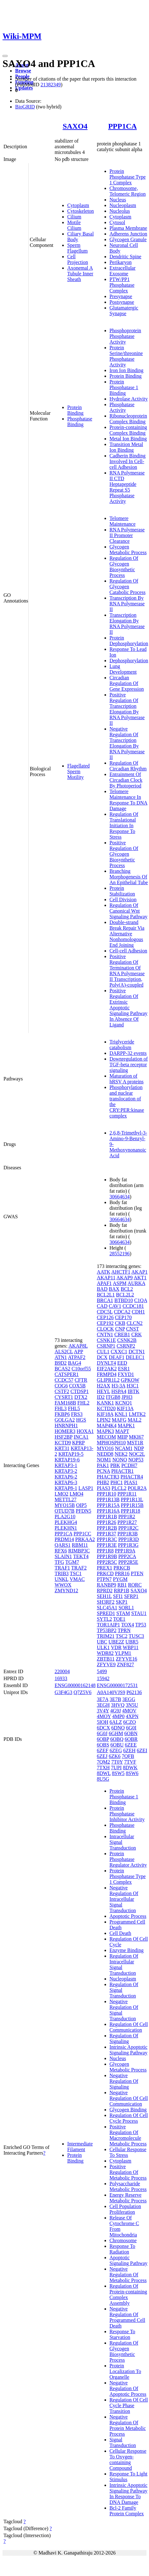 Image resolution: width=149 pixels, height=2576 pixels. What do you see at coordinates (105, 1550) in the screenshot?
I see `PPP1R8` at bounding box center [105, 1550].